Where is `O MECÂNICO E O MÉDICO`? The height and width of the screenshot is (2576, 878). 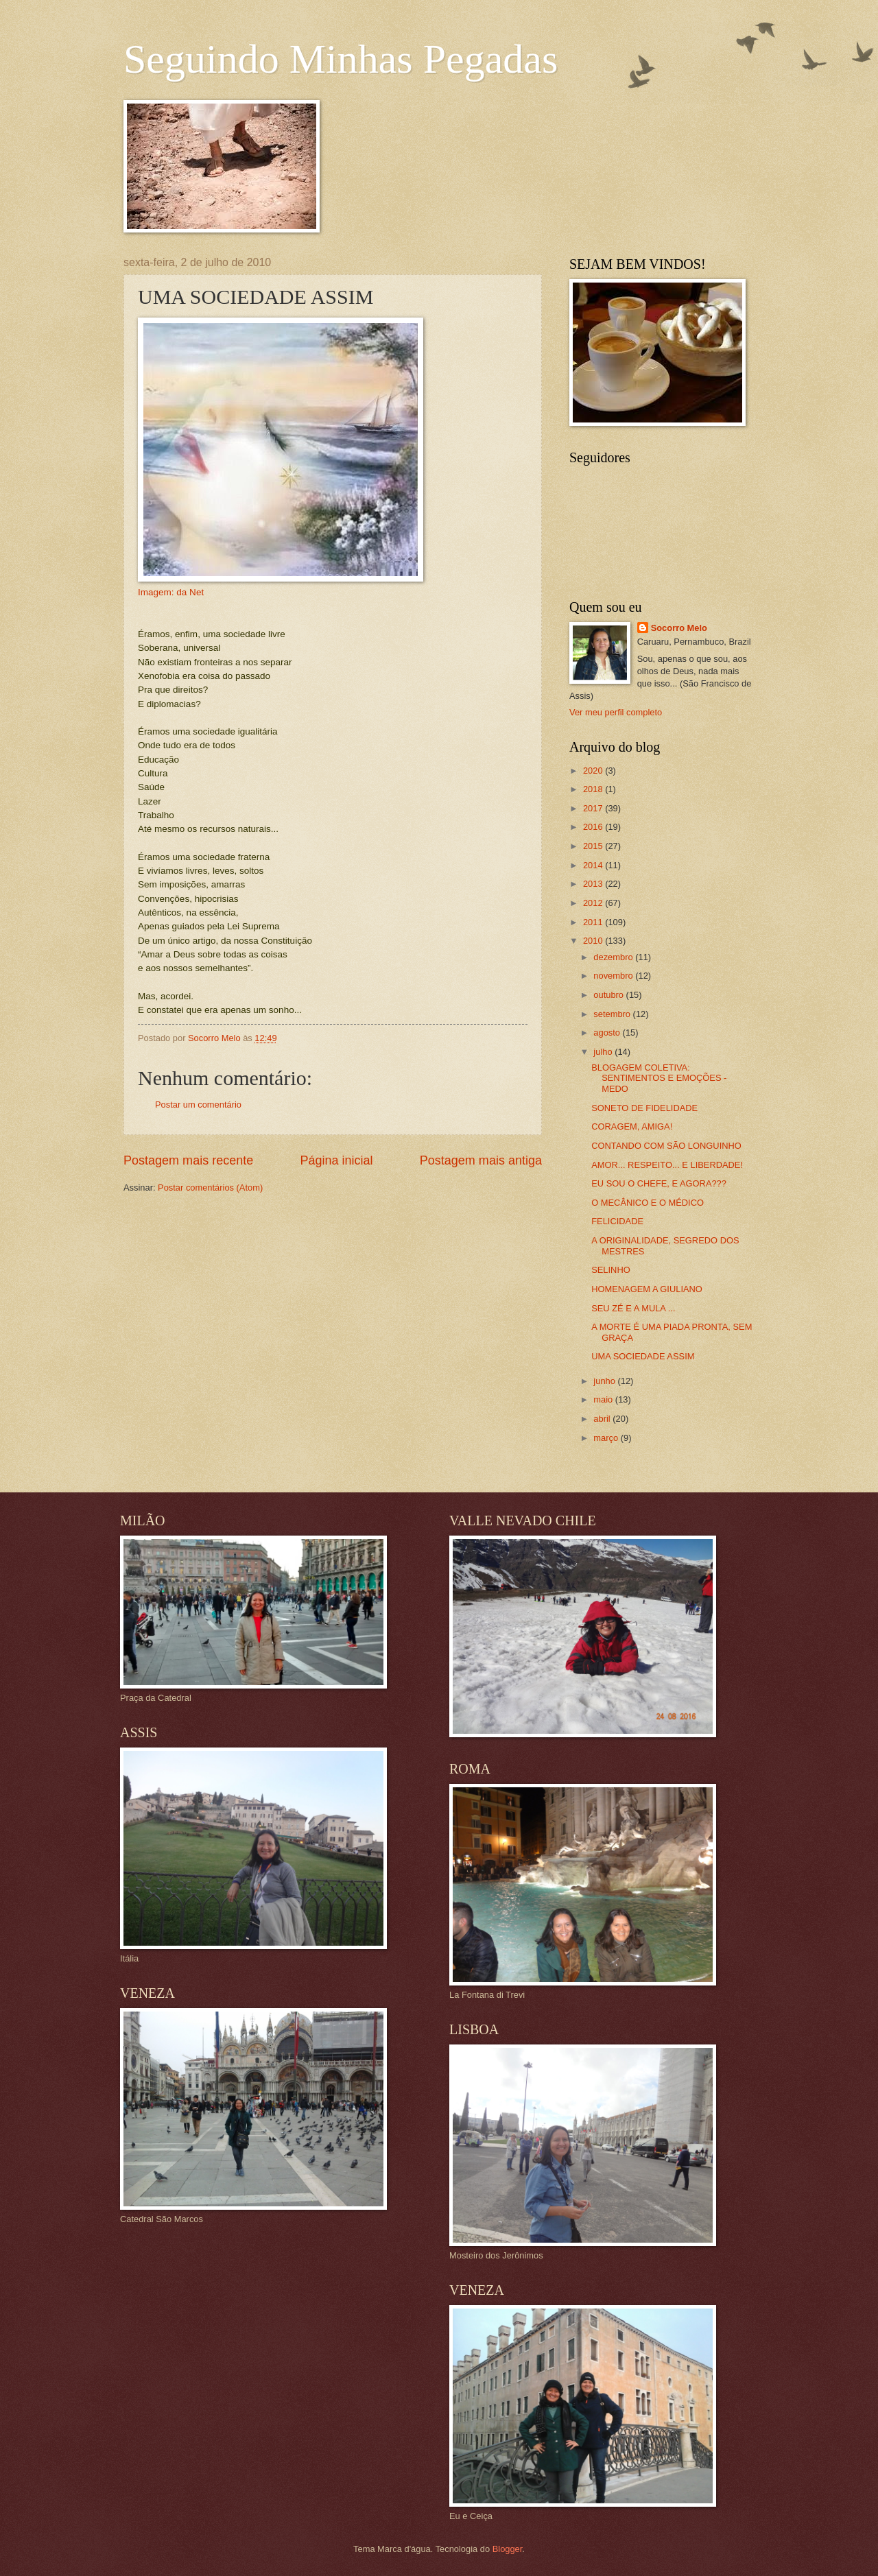 O MECÂNICO E O MÉDICO is located at coordinates (647, 1202).